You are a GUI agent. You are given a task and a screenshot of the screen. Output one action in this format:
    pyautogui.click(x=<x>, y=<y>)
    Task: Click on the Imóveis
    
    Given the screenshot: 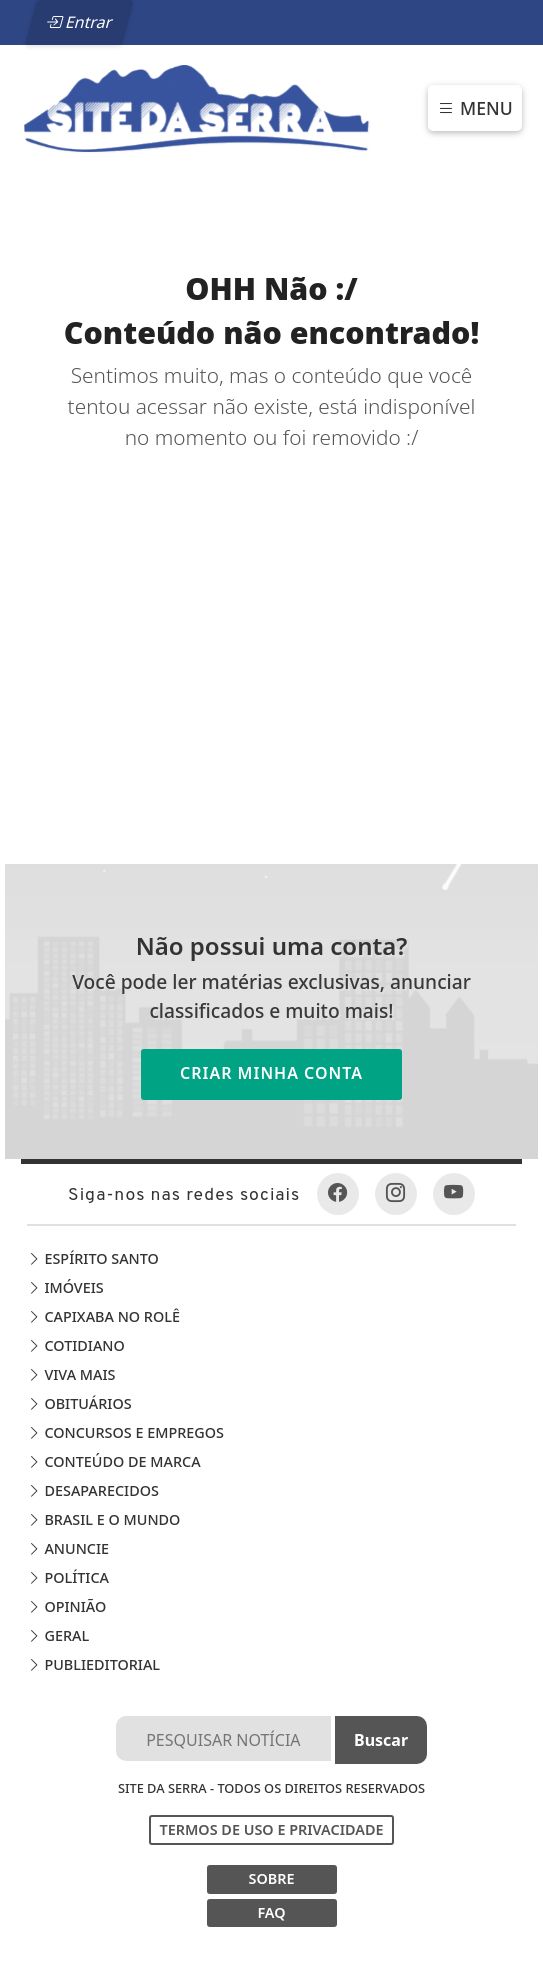 What is the action you would take?
    pyautogui.click(x=65, y=1287)
    